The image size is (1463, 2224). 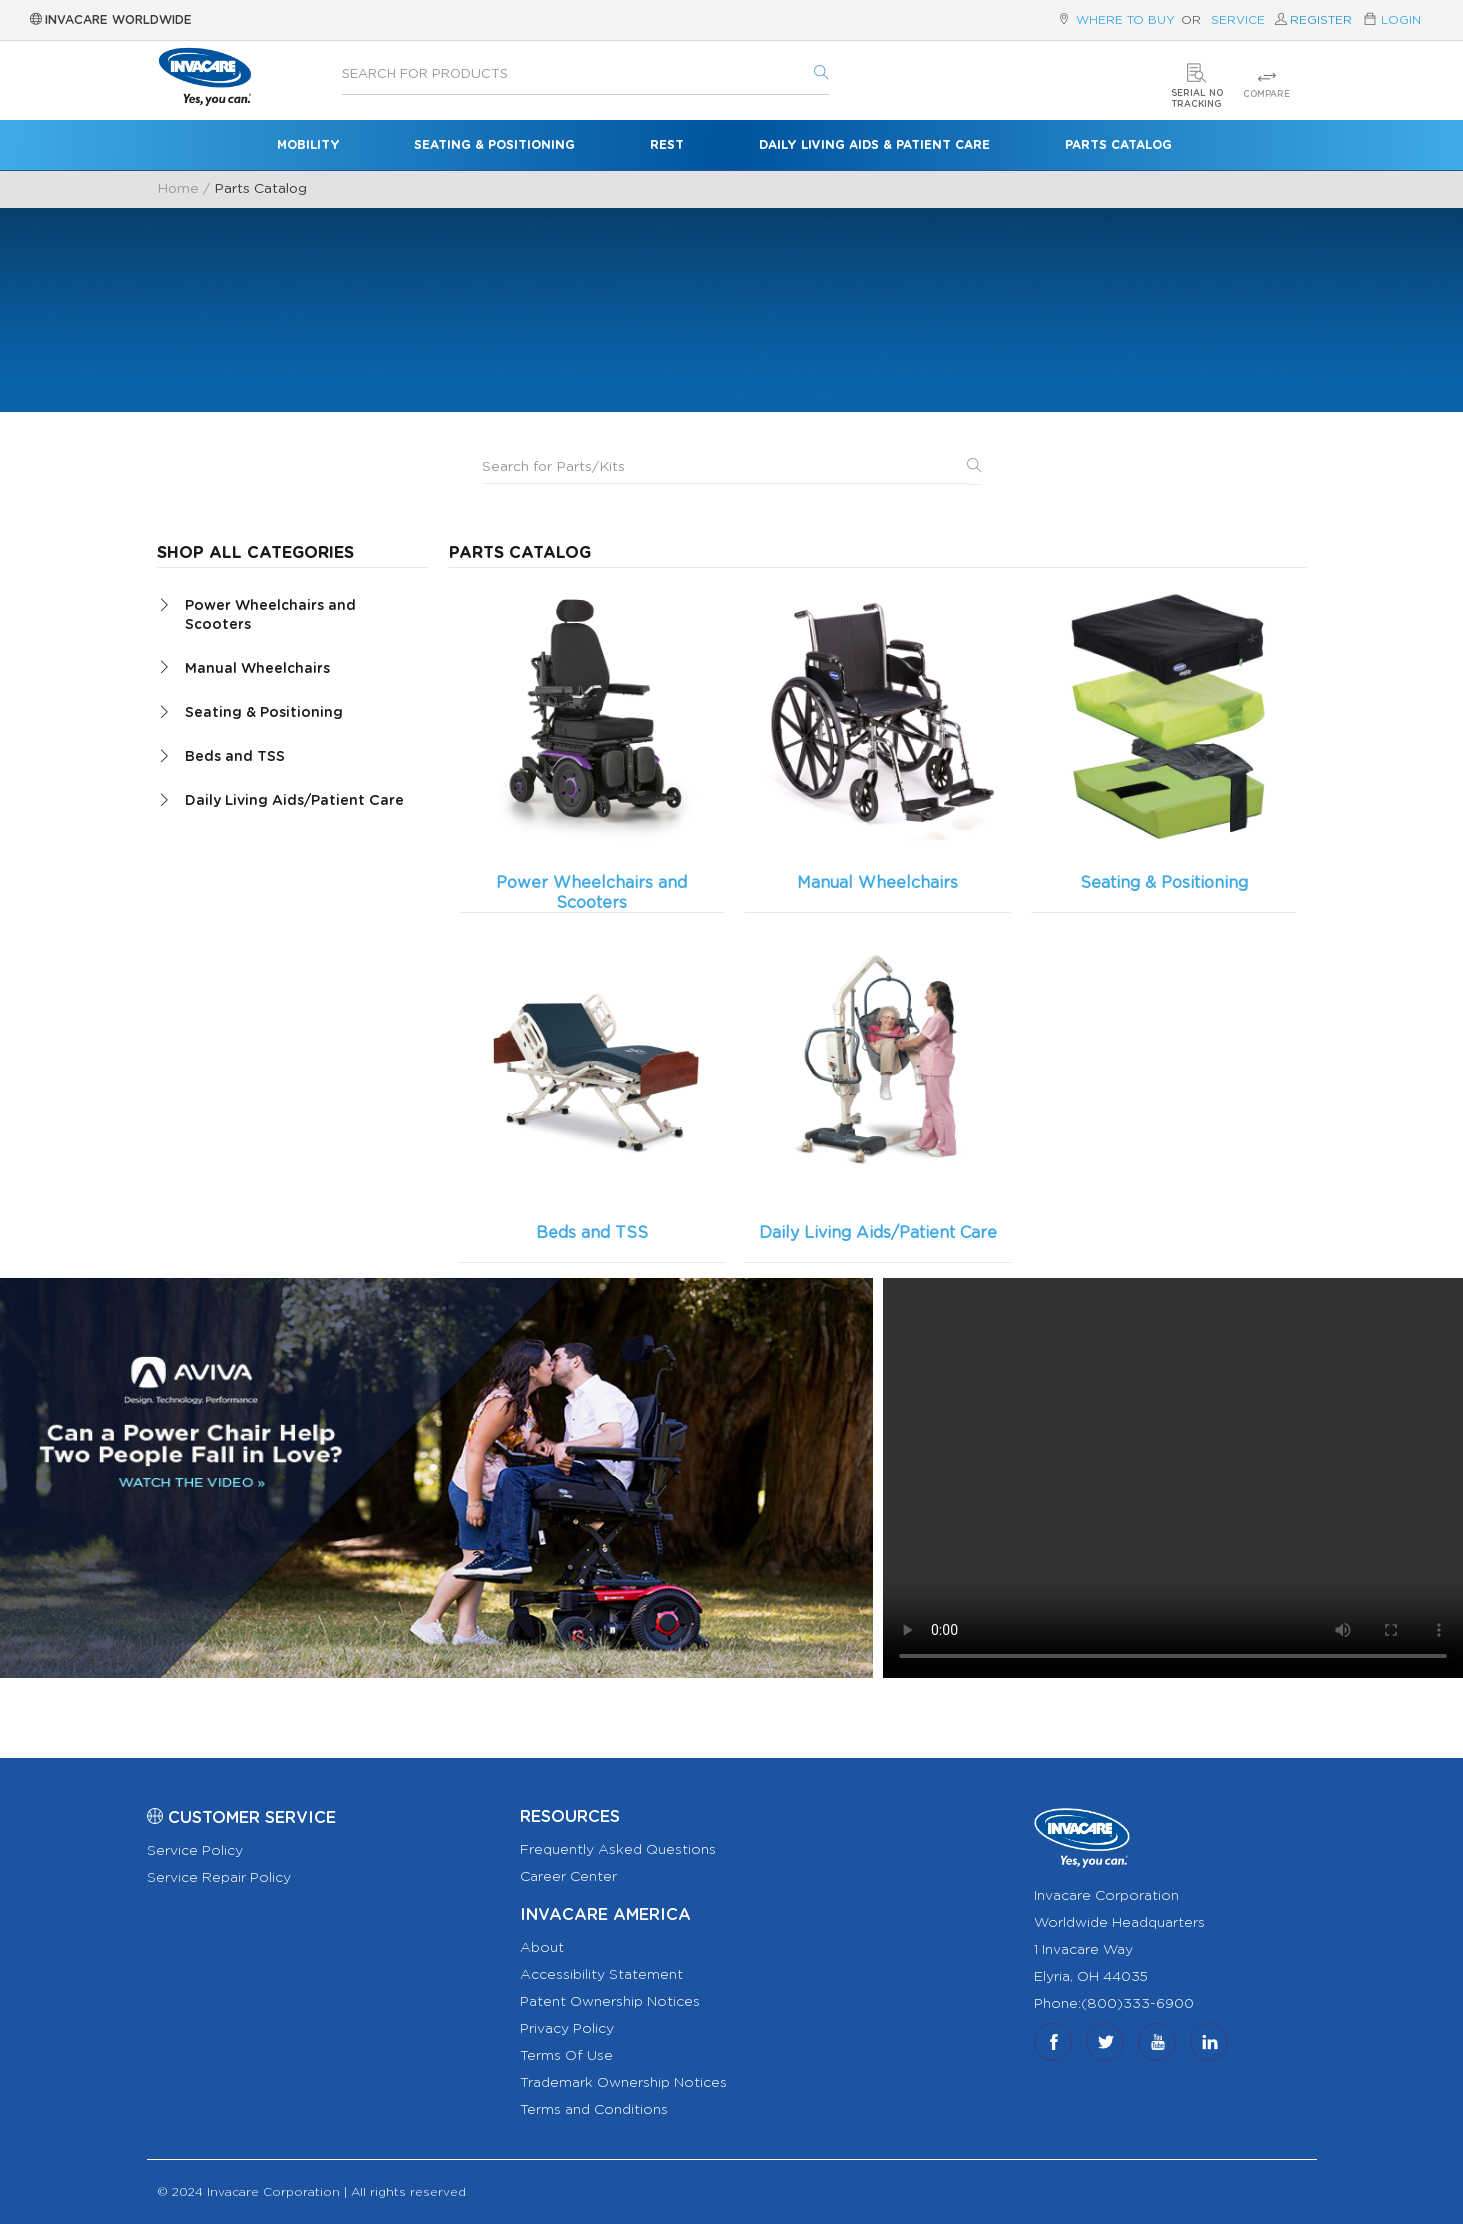 What do you see at coordinates (623, 2083) in the screenshot?
I see `Trademark Ownership Notices` at bounding box center [623, 2083].